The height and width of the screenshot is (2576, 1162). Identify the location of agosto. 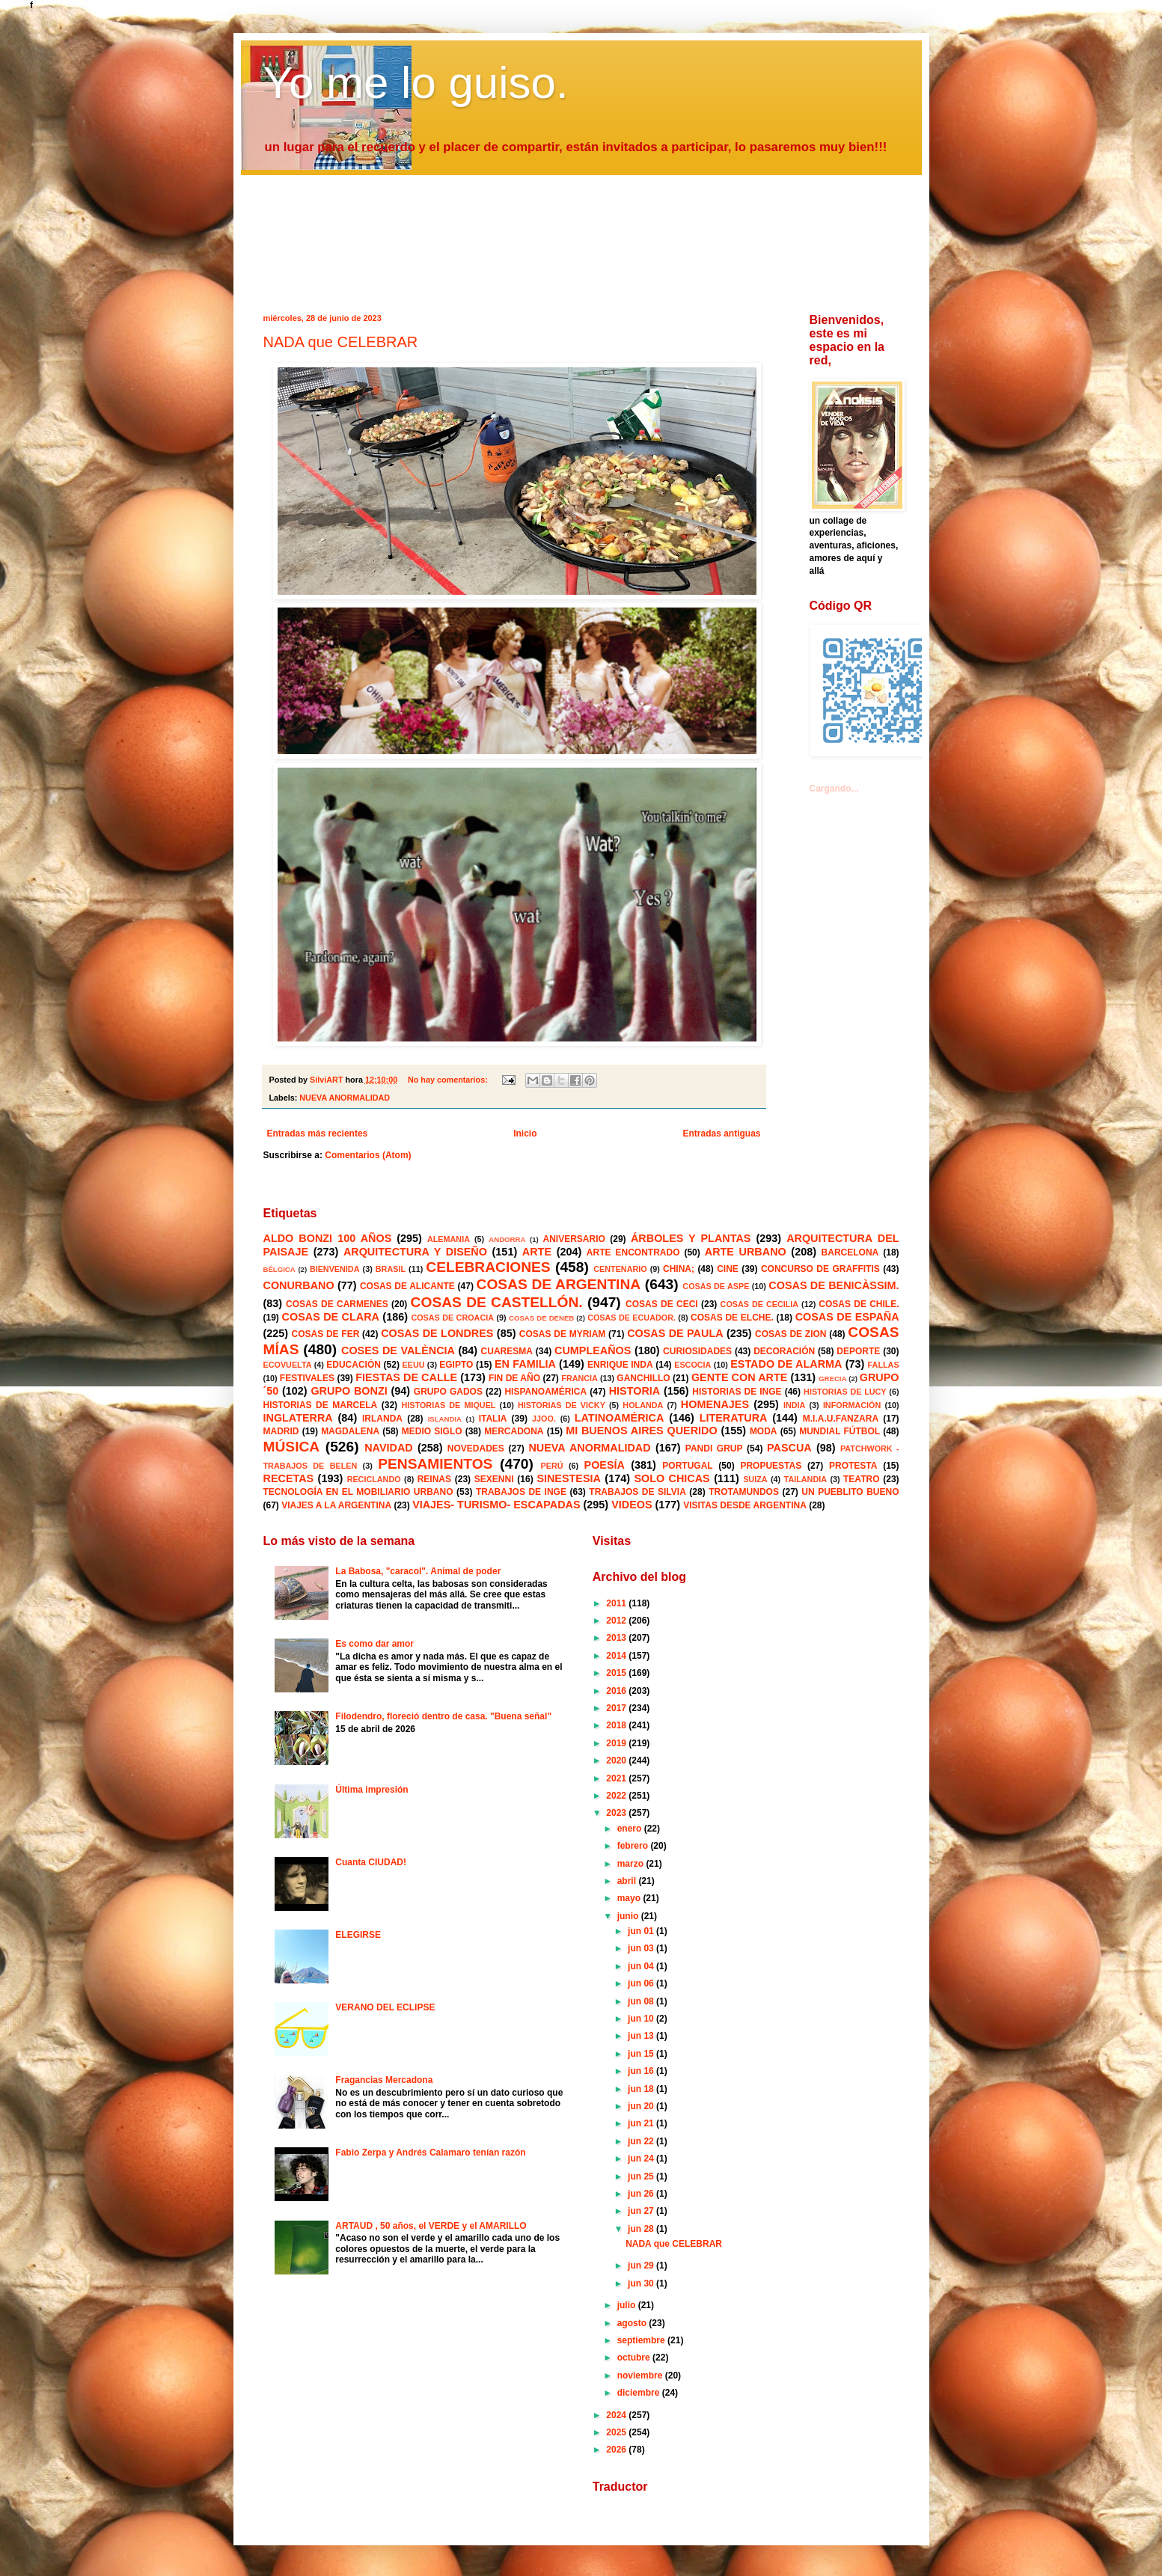
(633, 2323).